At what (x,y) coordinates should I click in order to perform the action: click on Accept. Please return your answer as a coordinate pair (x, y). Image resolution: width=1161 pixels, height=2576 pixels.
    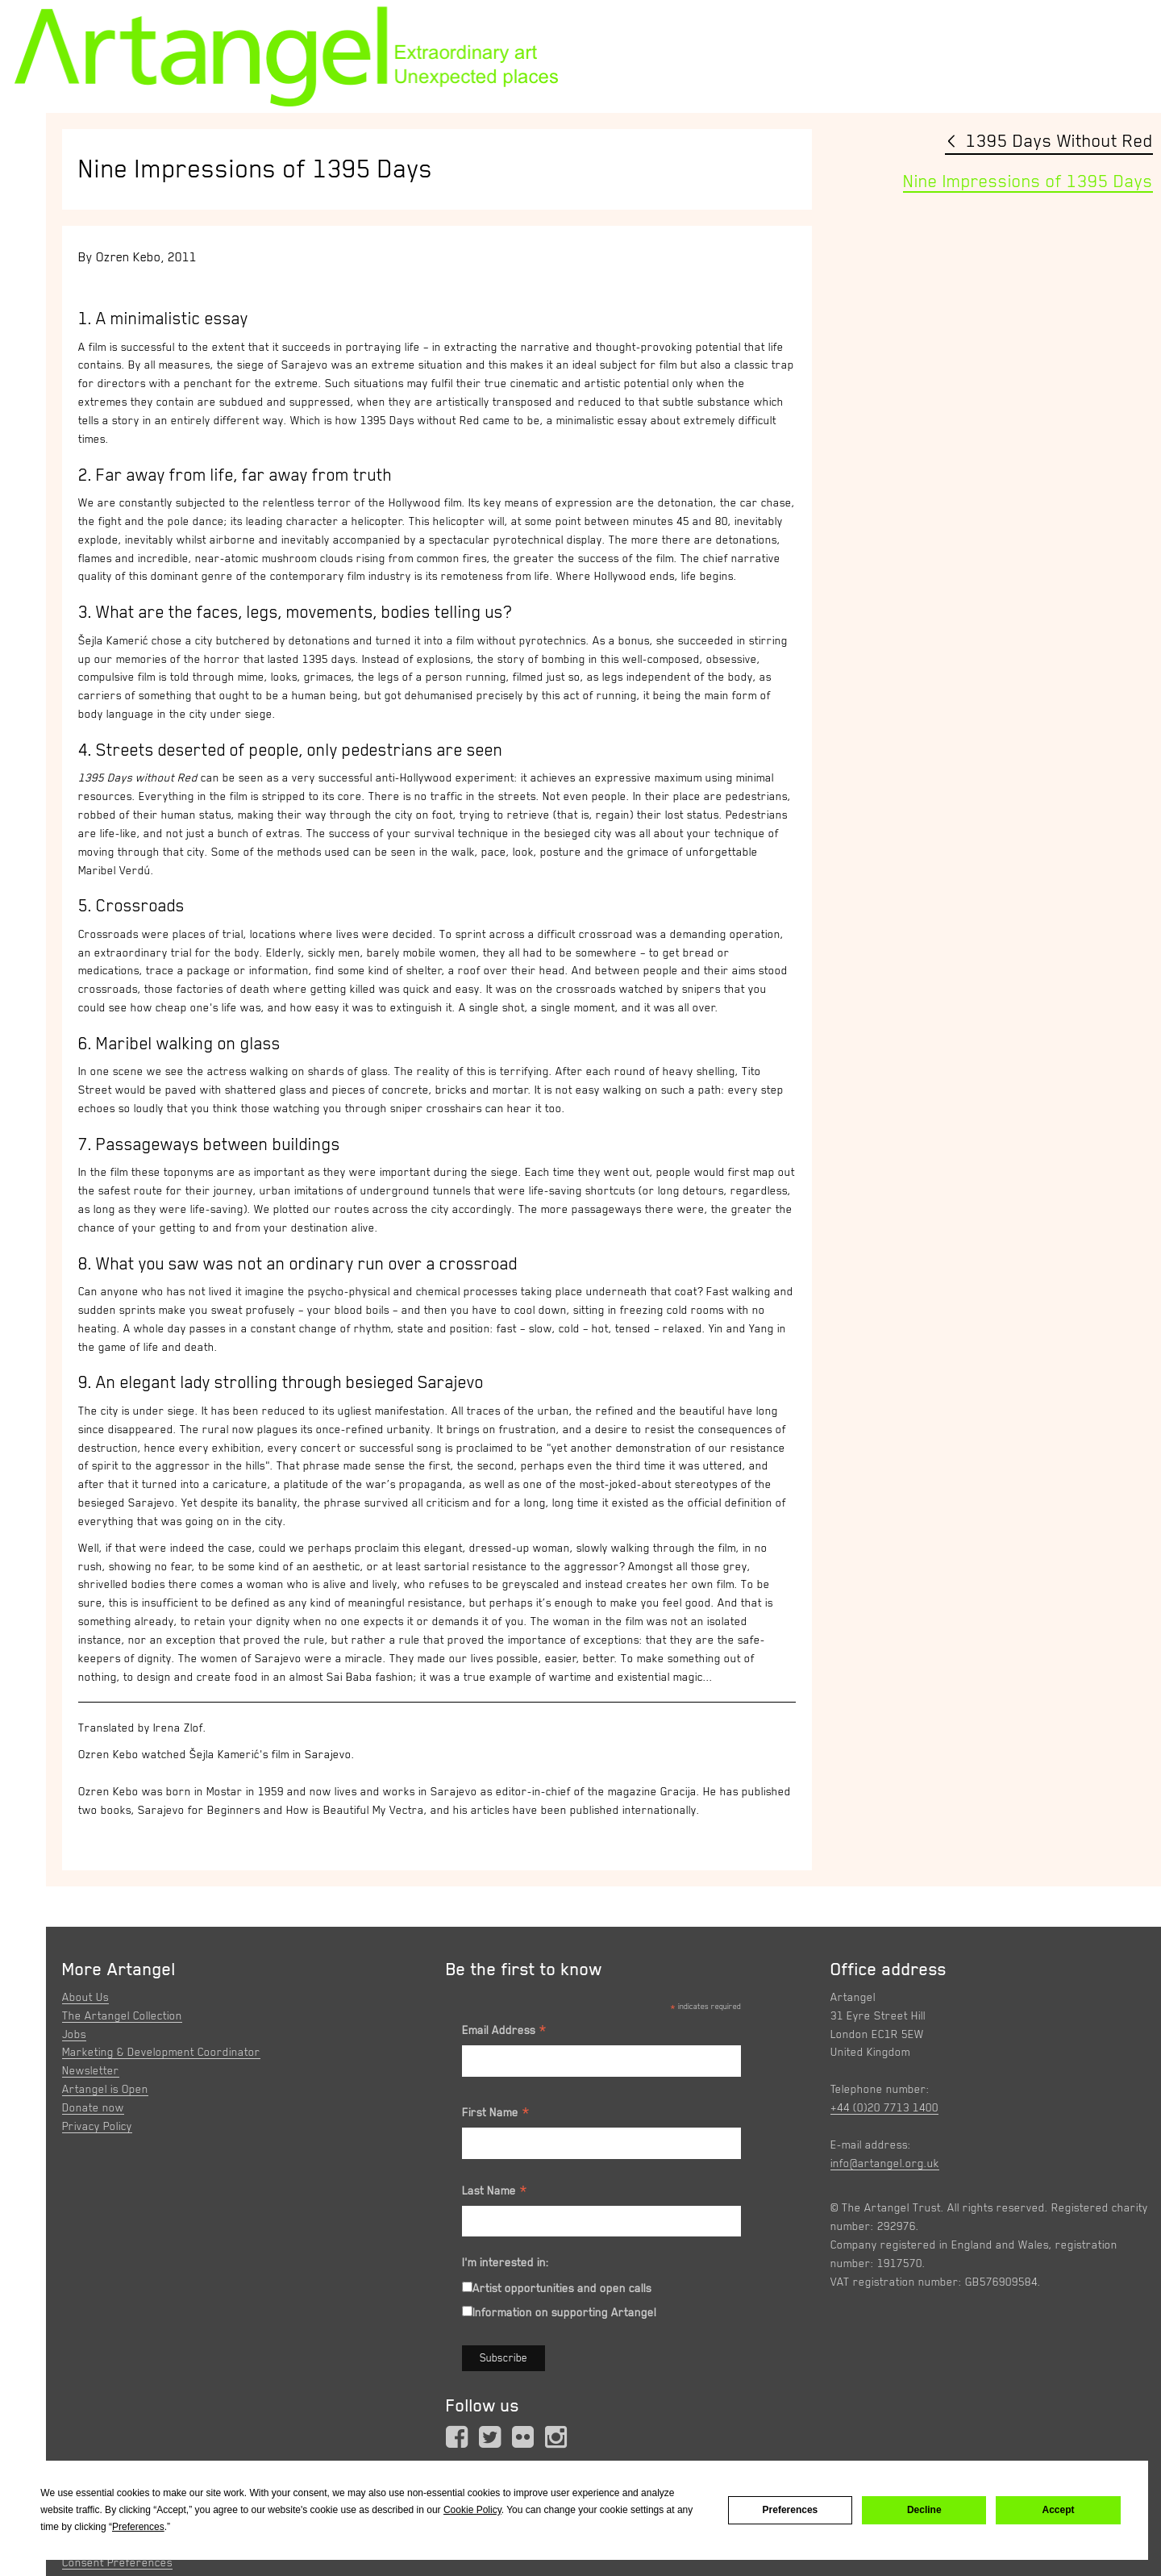
    Looking at the image, I should click on (1058, 2510).